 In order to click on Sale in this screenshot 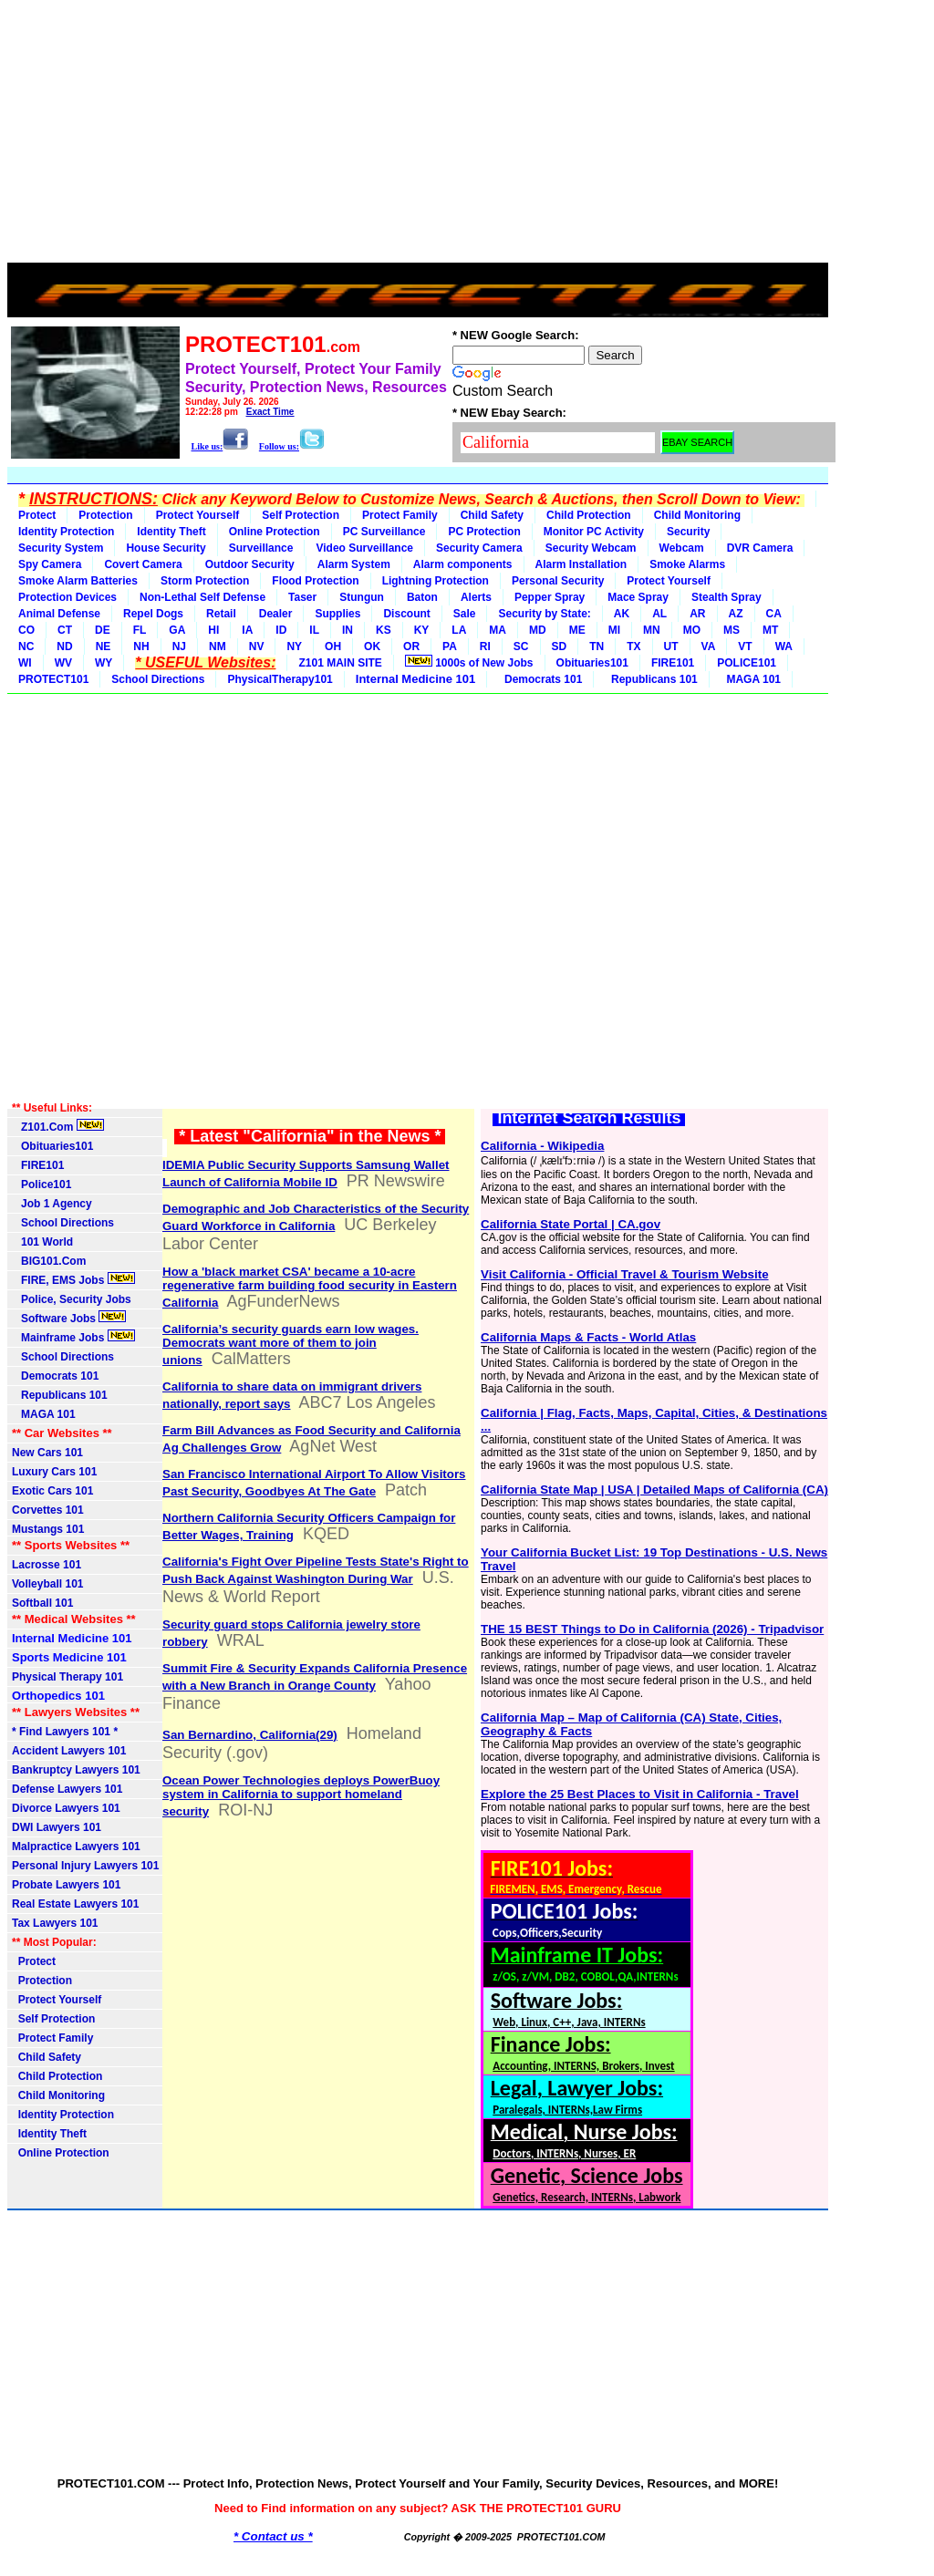, I will do `click(464, 613)`.